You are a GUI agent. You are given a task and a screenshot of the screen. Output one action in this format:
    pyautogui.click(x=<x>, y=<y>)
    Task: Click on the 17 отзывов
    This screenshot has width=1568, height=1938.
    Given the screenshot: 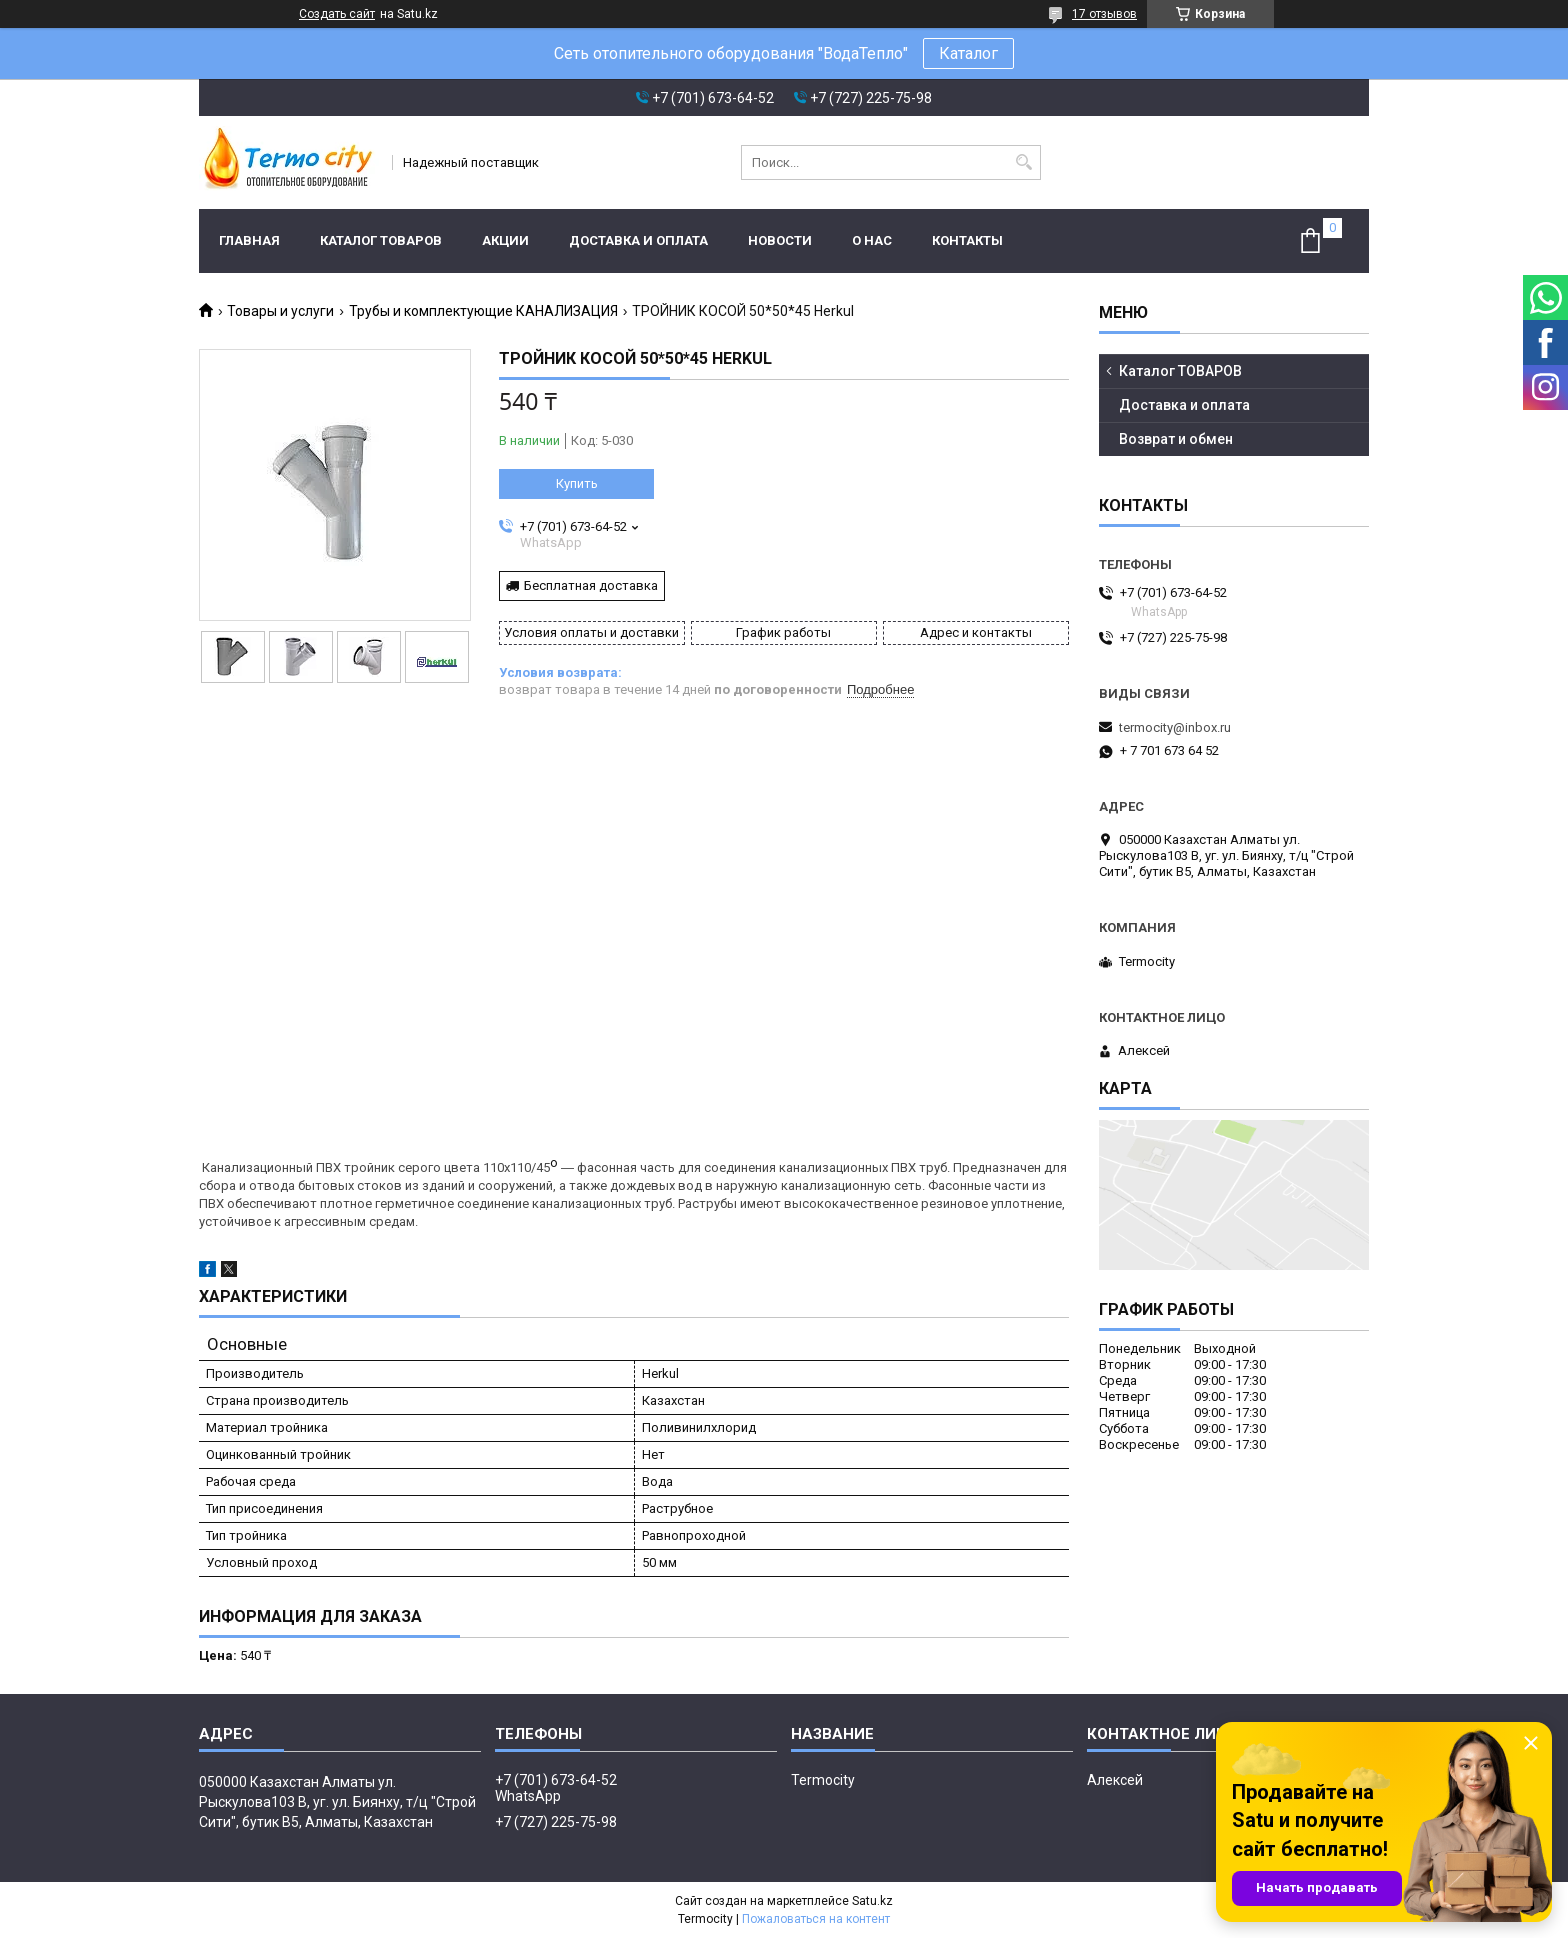 What is the action you would take?
    pyautogui.click(x=1104, y=14)
    